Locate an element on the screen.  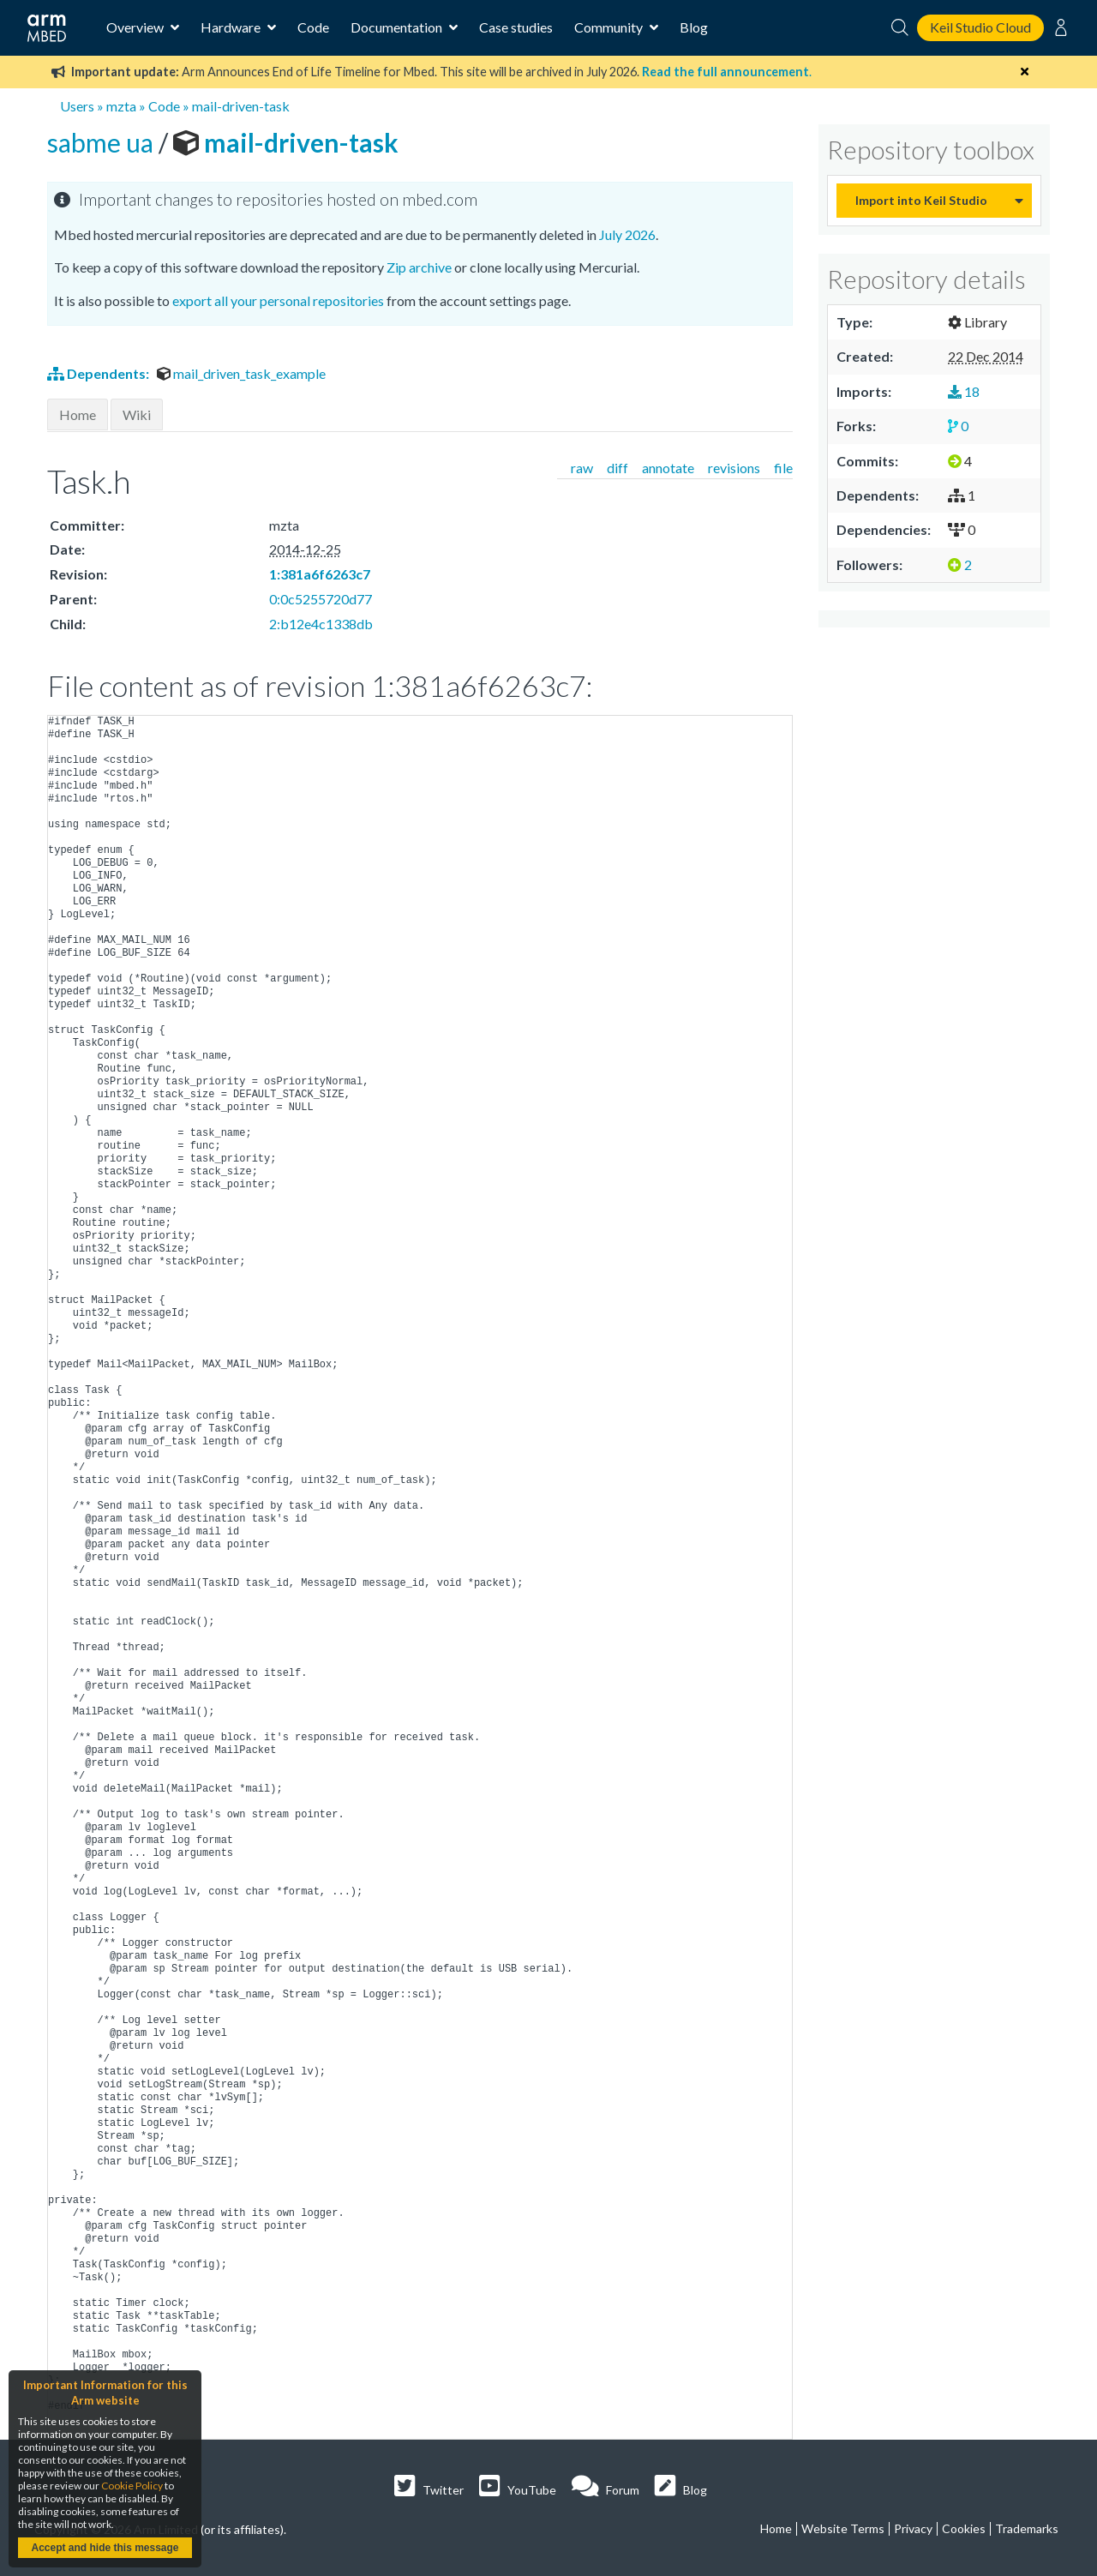
mail_driven_task_example is located at coordinates (241, 373).